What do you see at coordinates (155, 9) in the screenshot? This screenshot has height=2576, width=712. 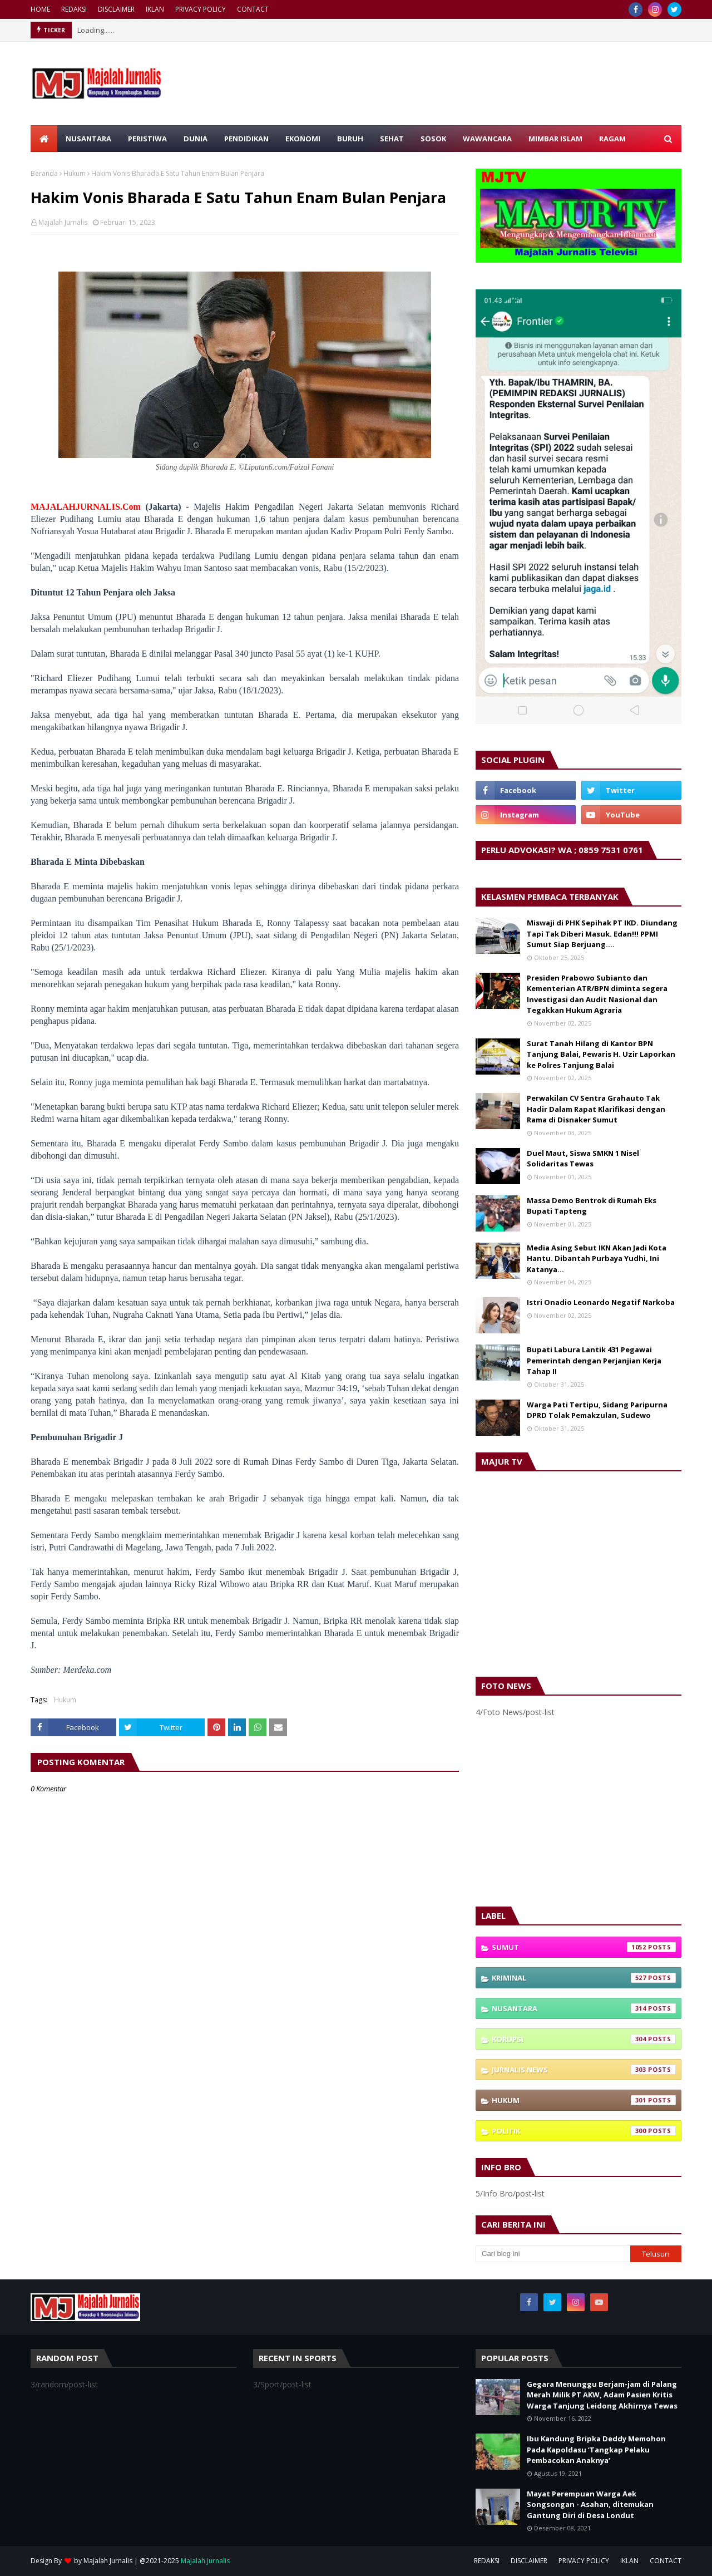 I see `IKLAN` at bounding box center [155, 9].